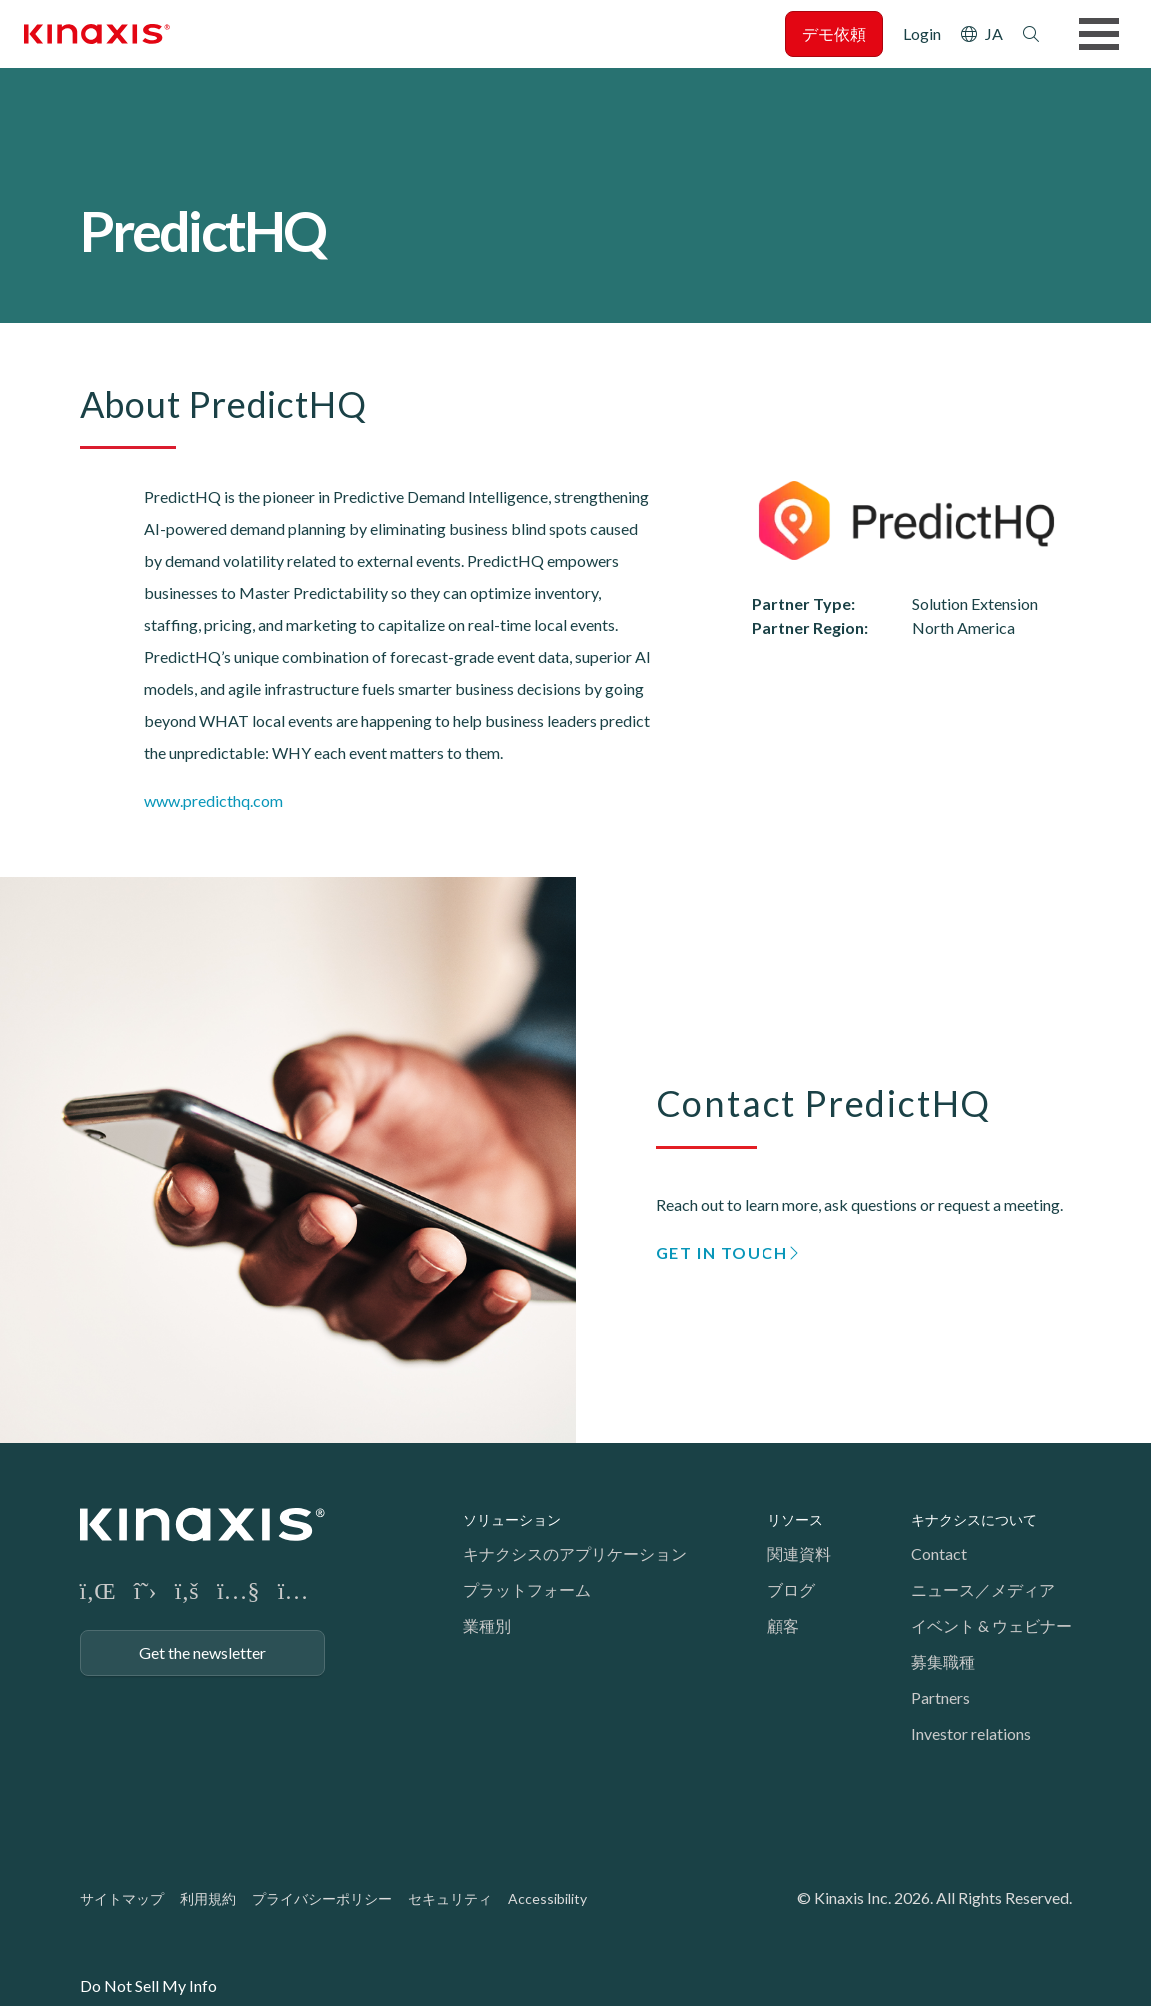 Image resolution: width=1151 pixels, height=2006 pixels. Describe the element at coordinates (922, 33) in the screenshot. I see `Login` at that location.